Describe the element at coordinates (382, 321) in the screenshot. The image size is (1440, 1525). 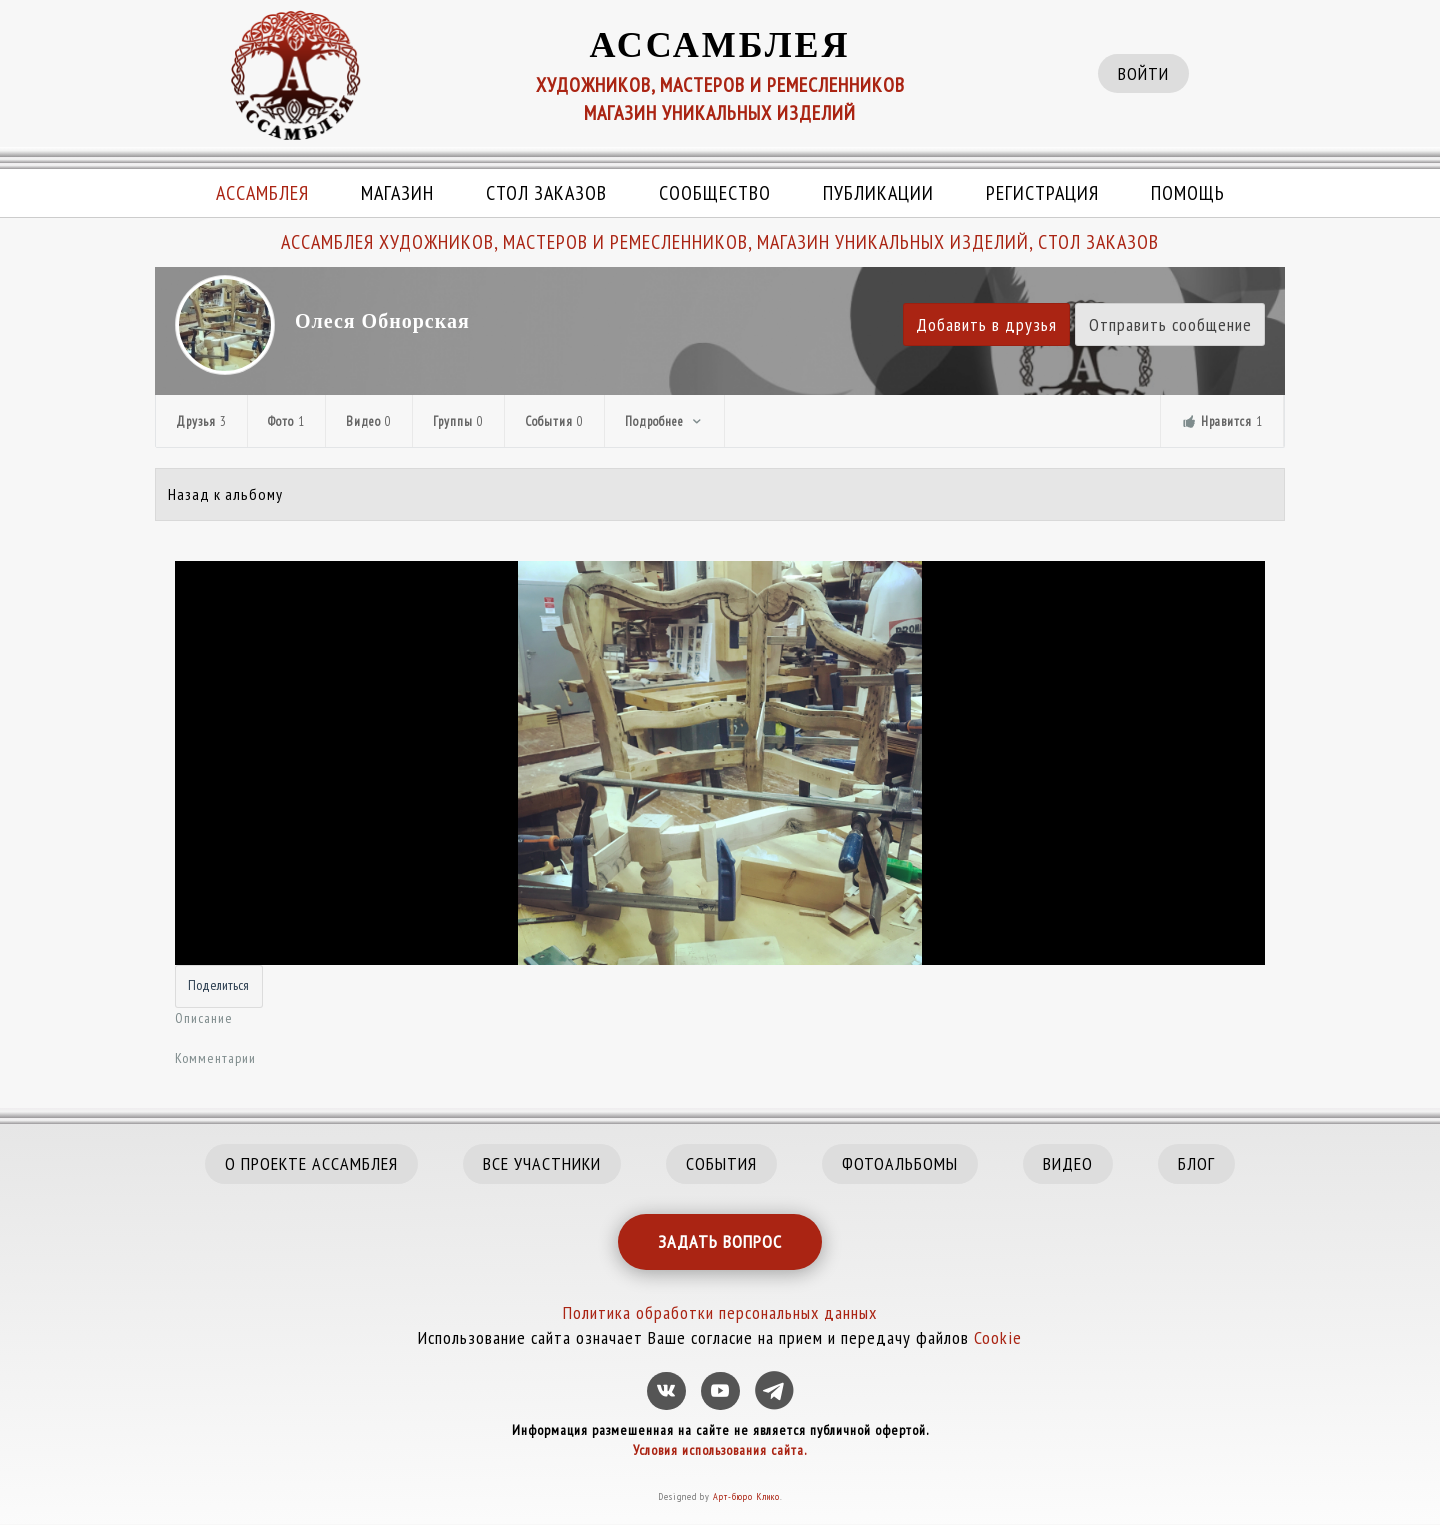
I see `Олеся Обнорская` at that location.